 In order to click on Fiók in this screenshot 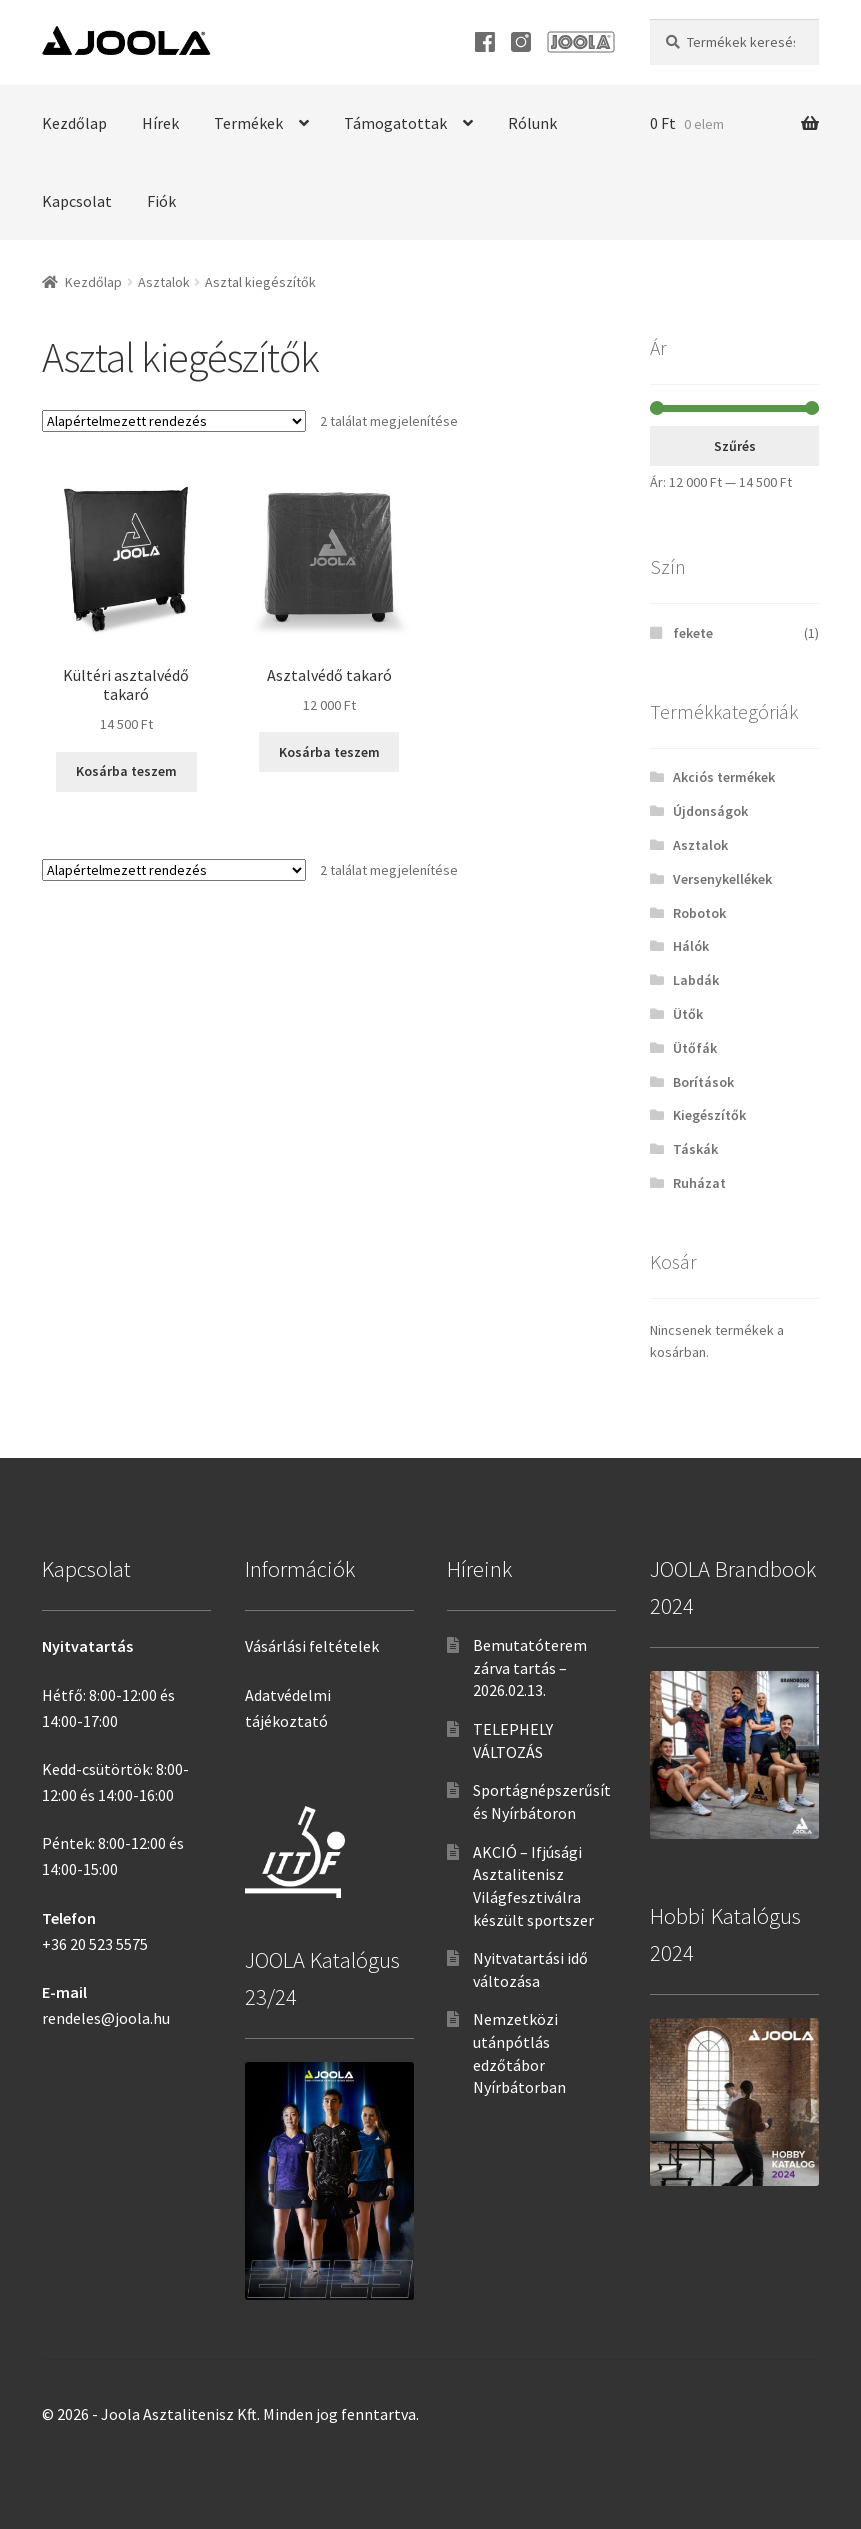, I will do `click(161, 201)`.